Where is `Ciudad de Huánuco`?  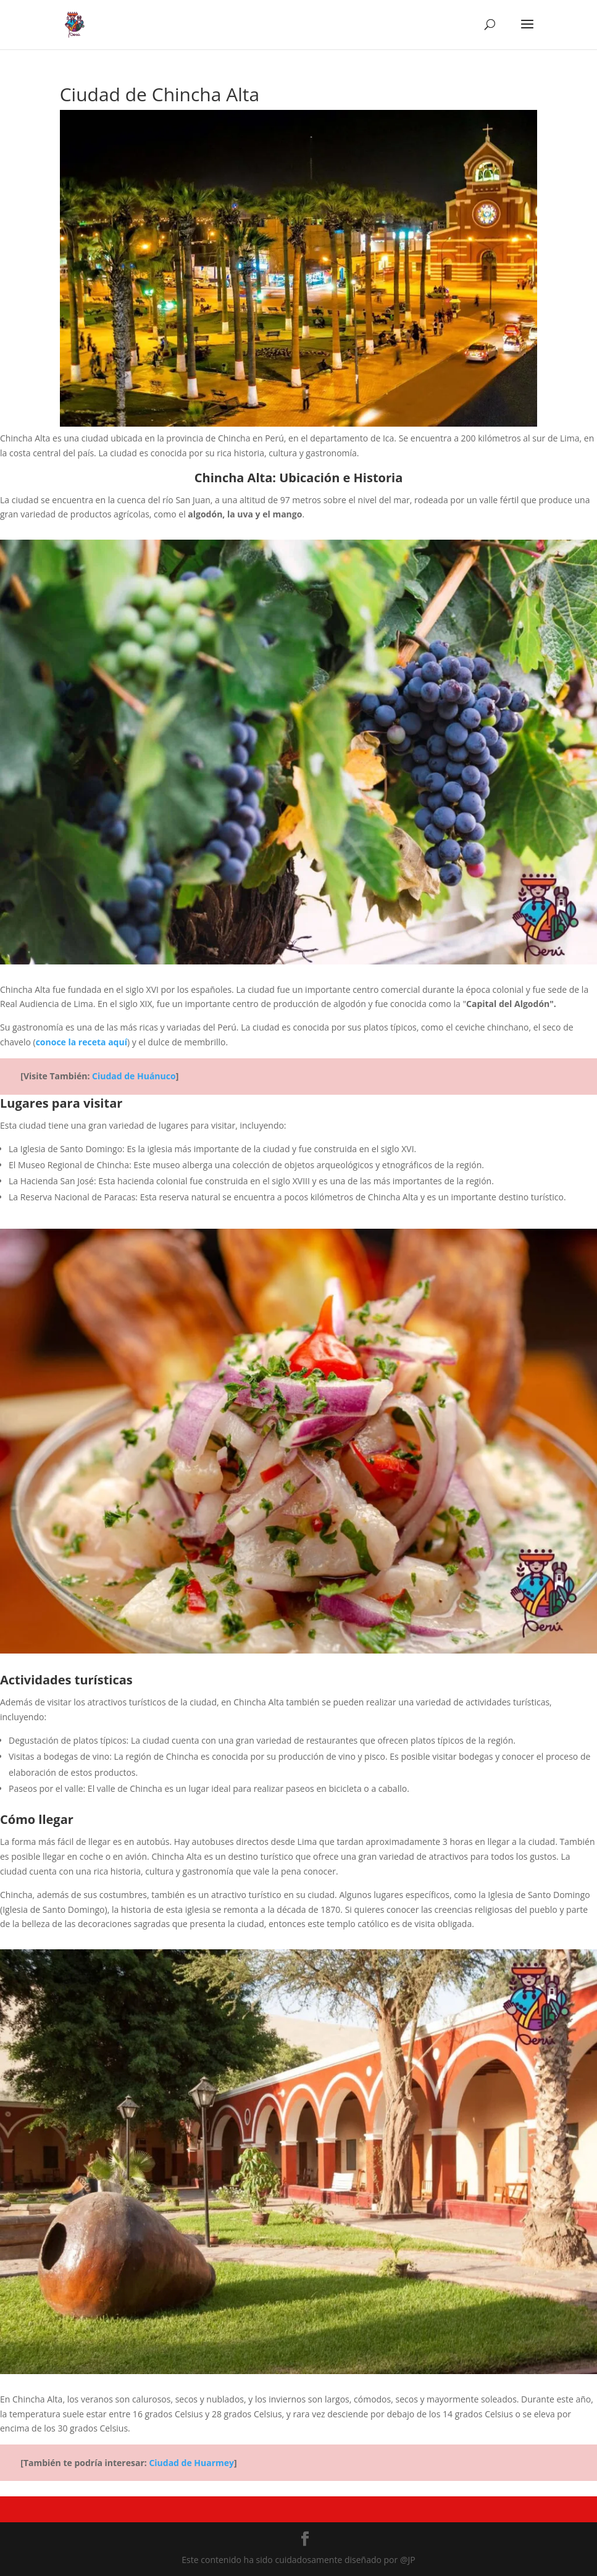 Ciudad de Huánuco is located at coordinates (134, 1076).